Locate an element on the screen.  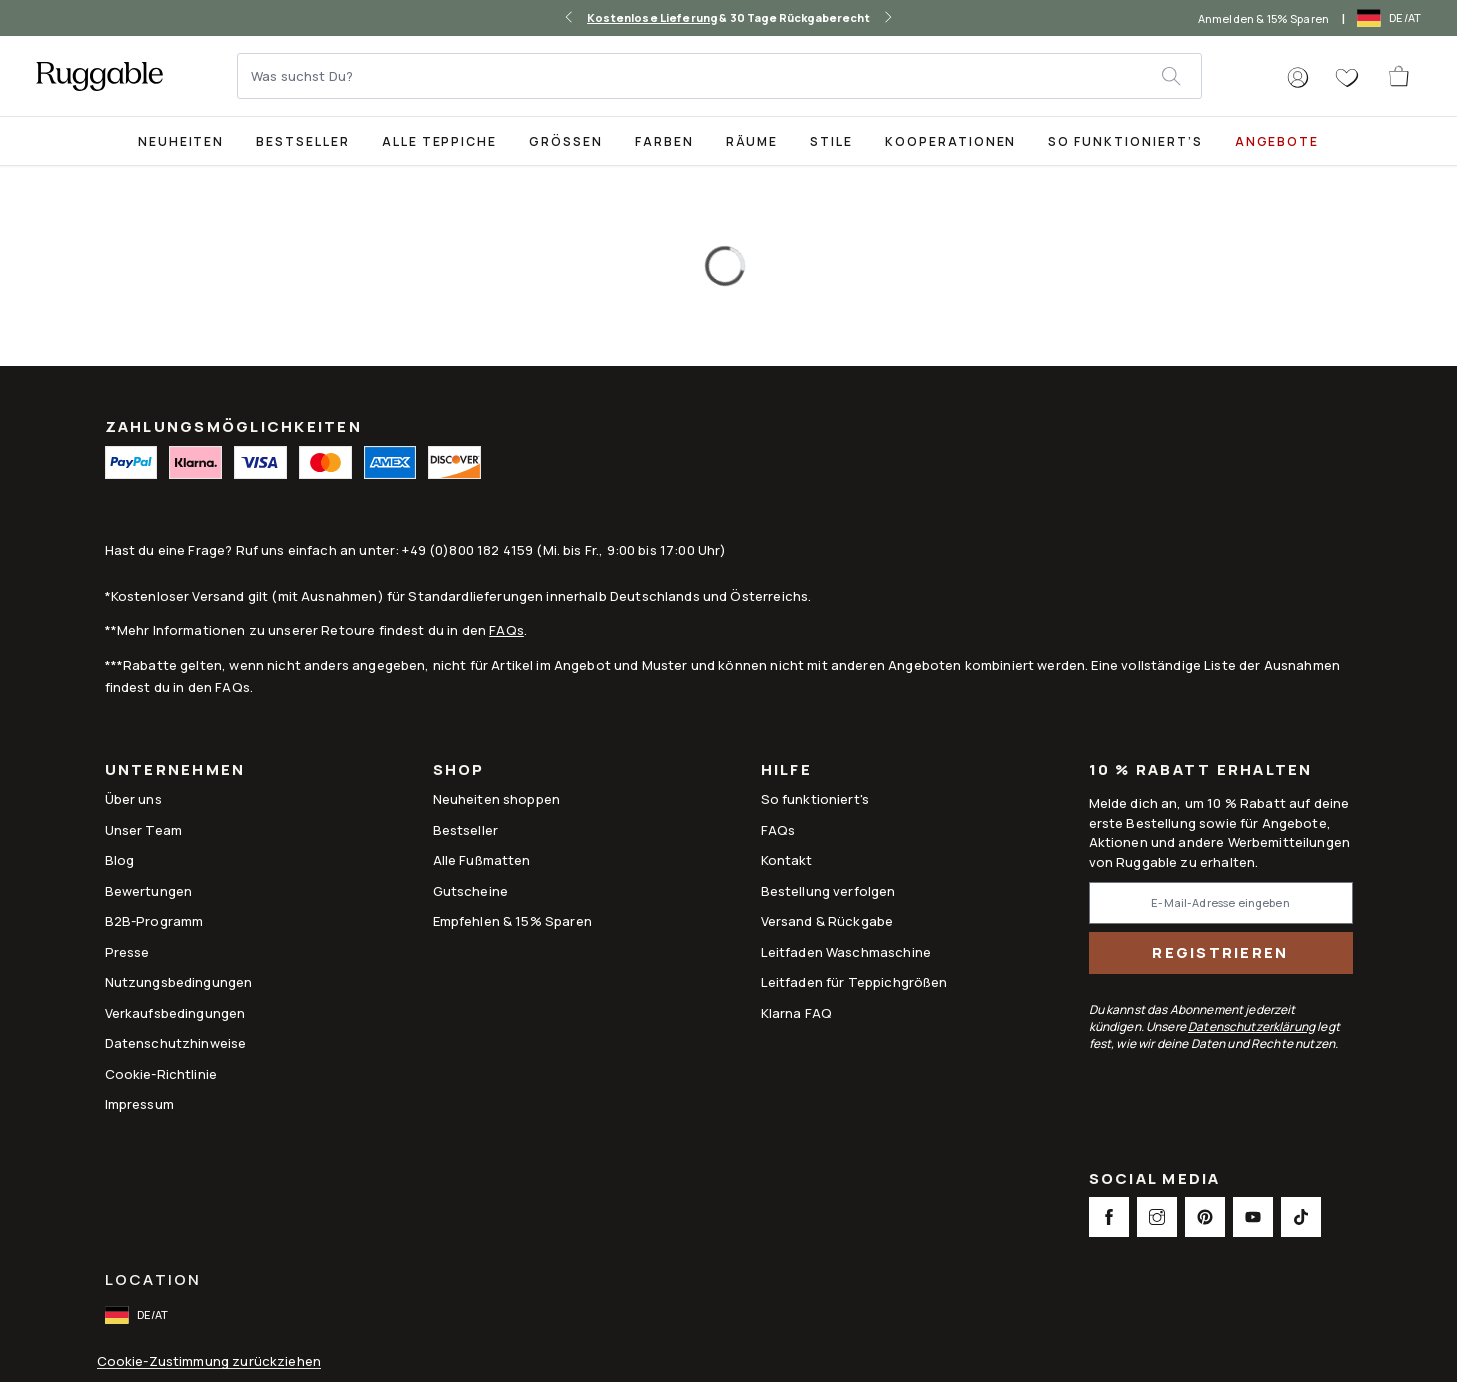
Angebote is located at coordinates (1277, 141).